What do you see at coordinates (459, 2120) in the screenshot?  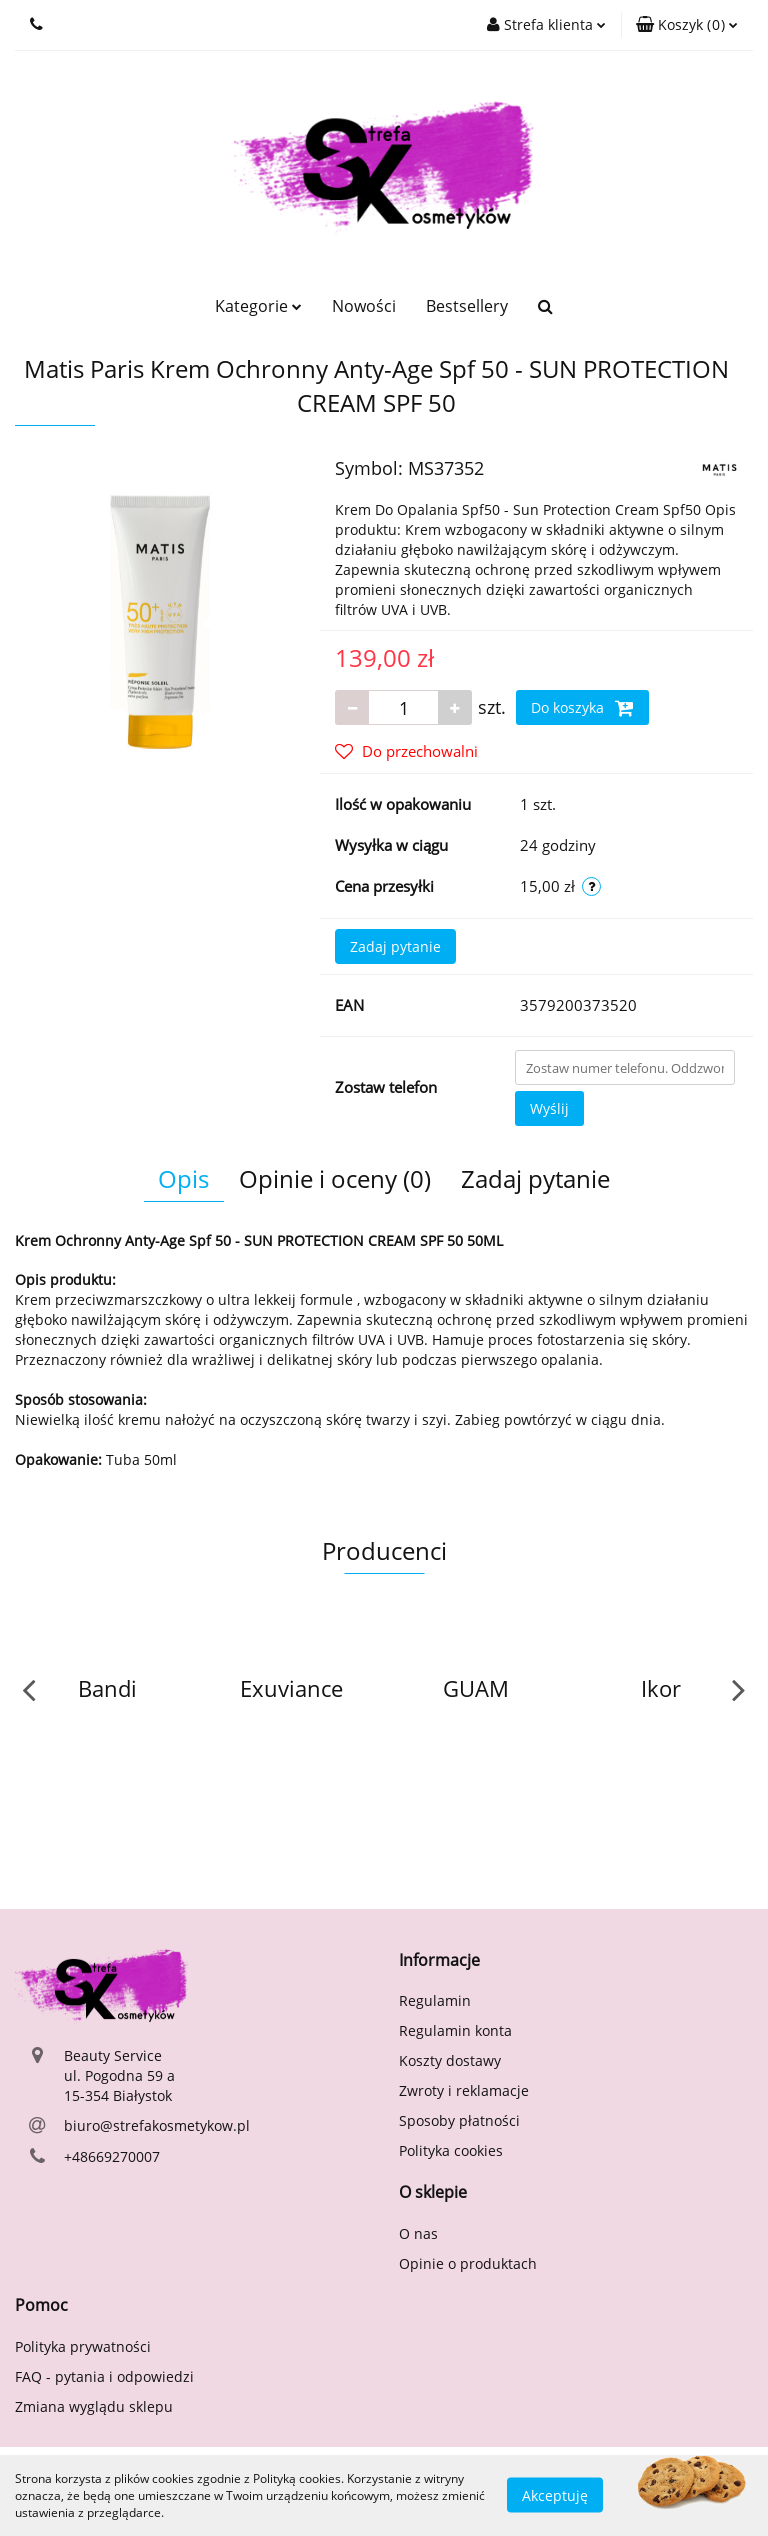 I see `Sposoby płatności` at bounding box center [459, 2120].